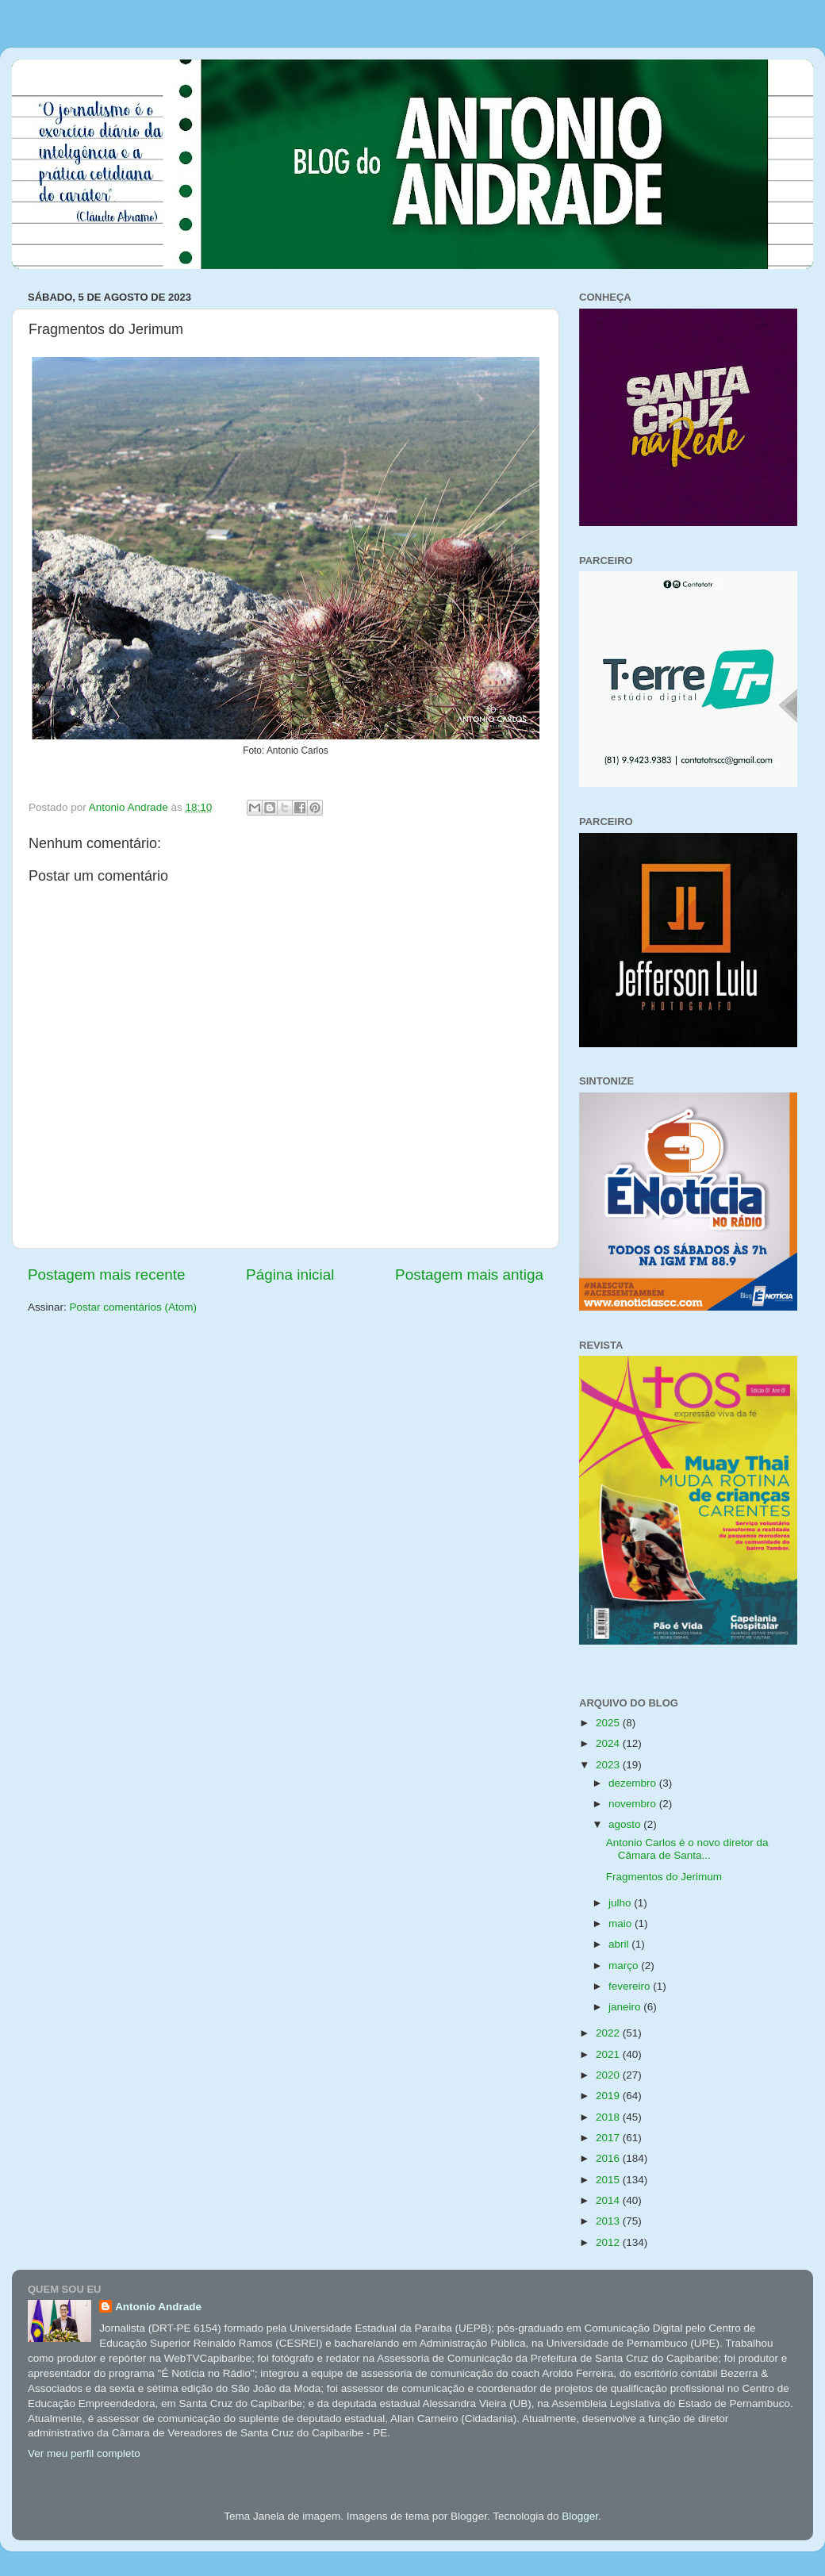 This screenshot has height=2576, width=825. I want to click on novembro, so click(633, 1804).